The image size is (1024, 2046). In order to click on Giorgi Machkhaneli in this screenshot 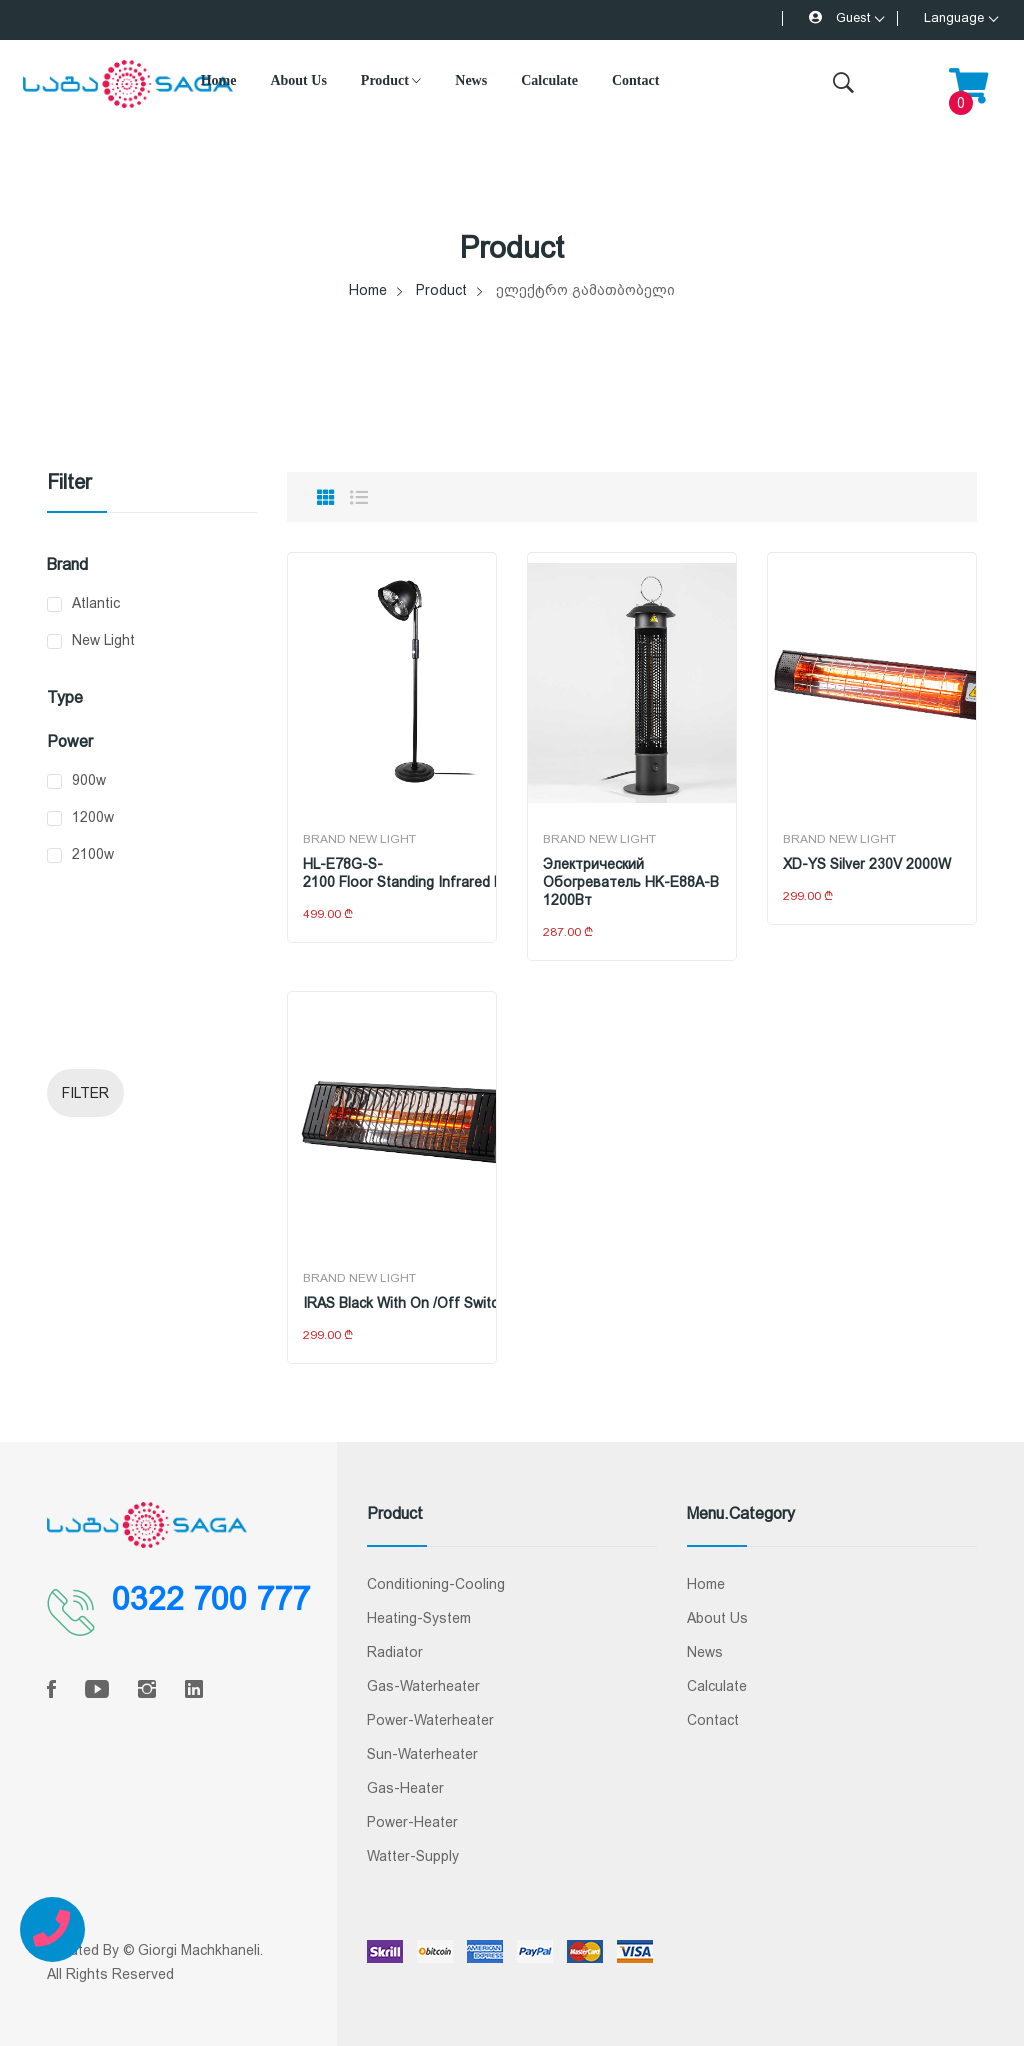, I will do `click(199, 1950)`.